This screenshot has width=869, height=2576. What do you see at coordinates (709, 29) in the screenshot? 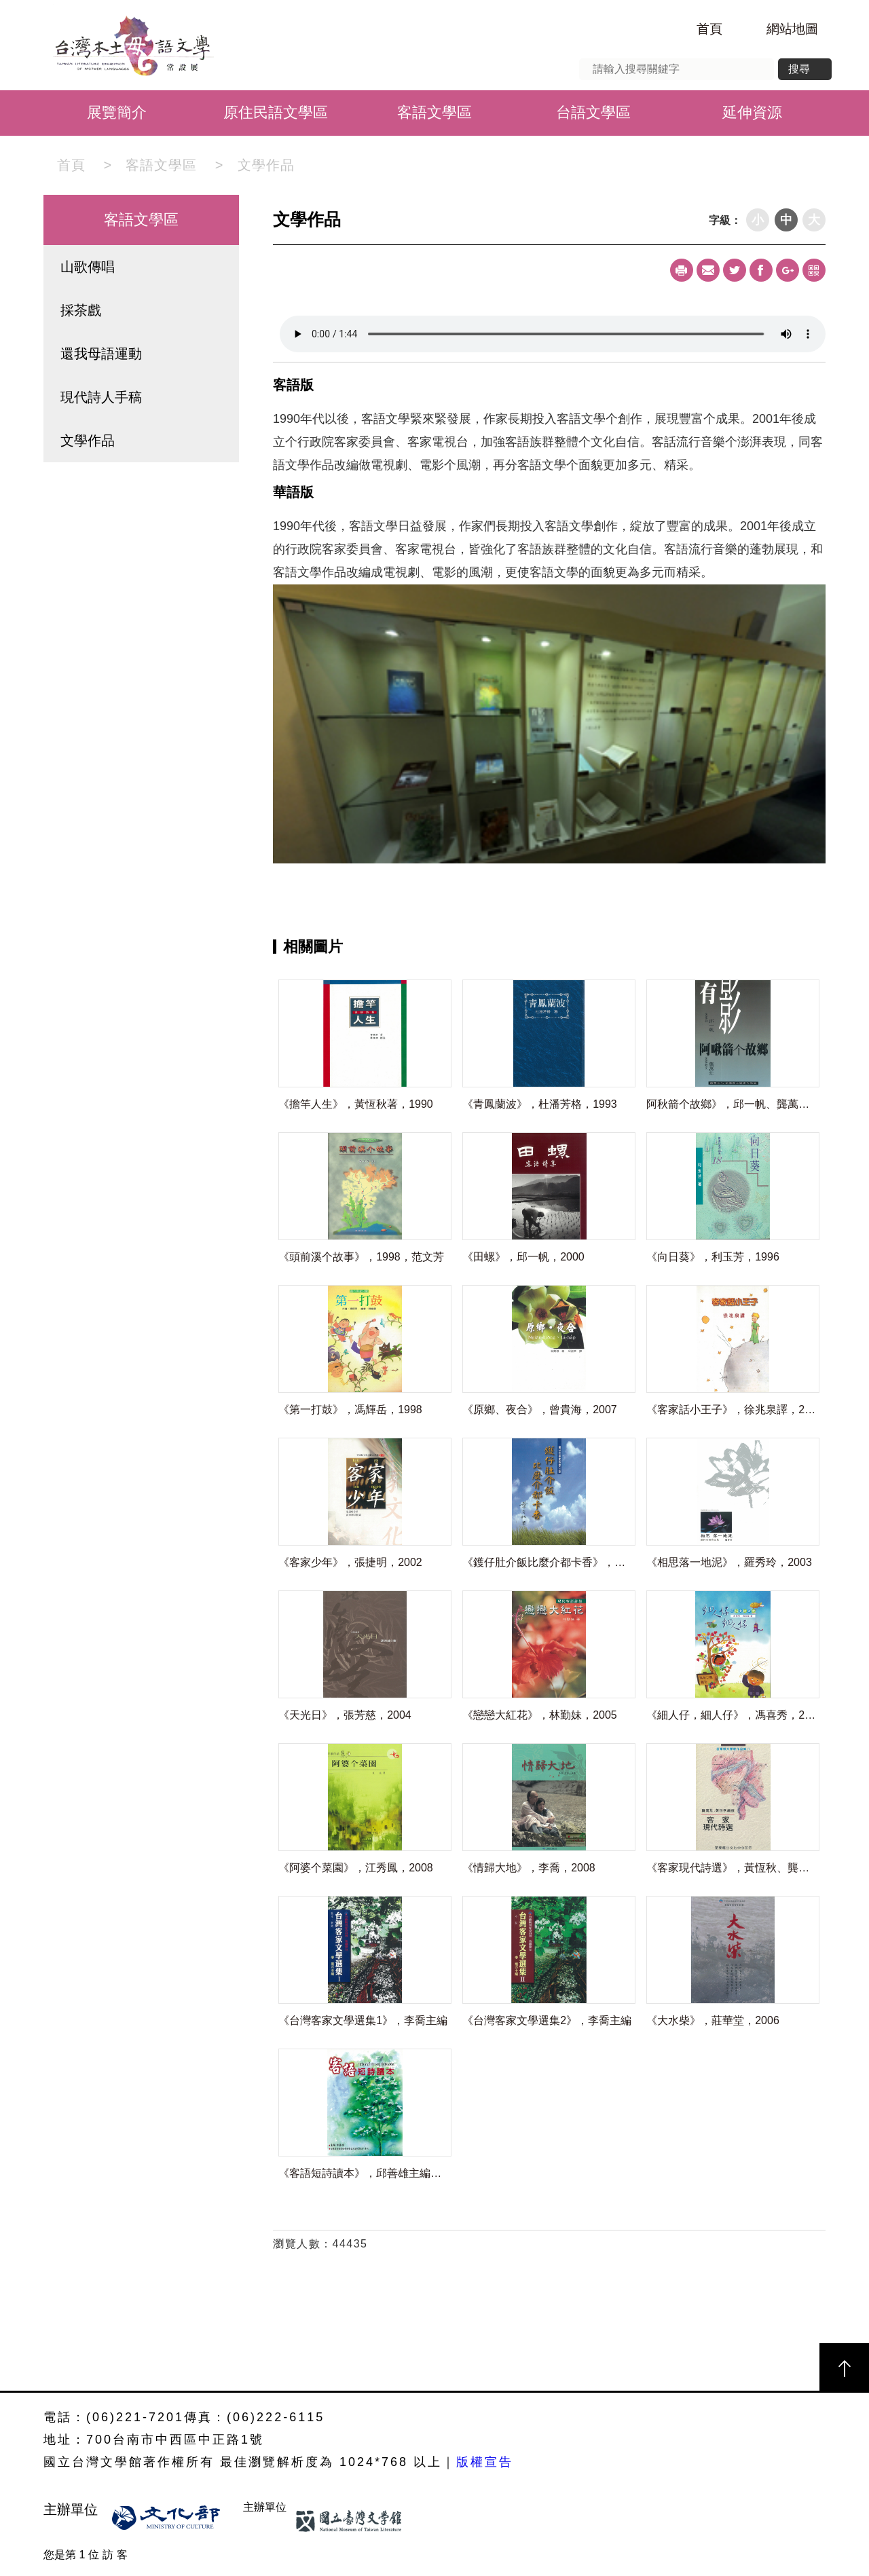
I see `首頁` at bounding box center [709, 29].